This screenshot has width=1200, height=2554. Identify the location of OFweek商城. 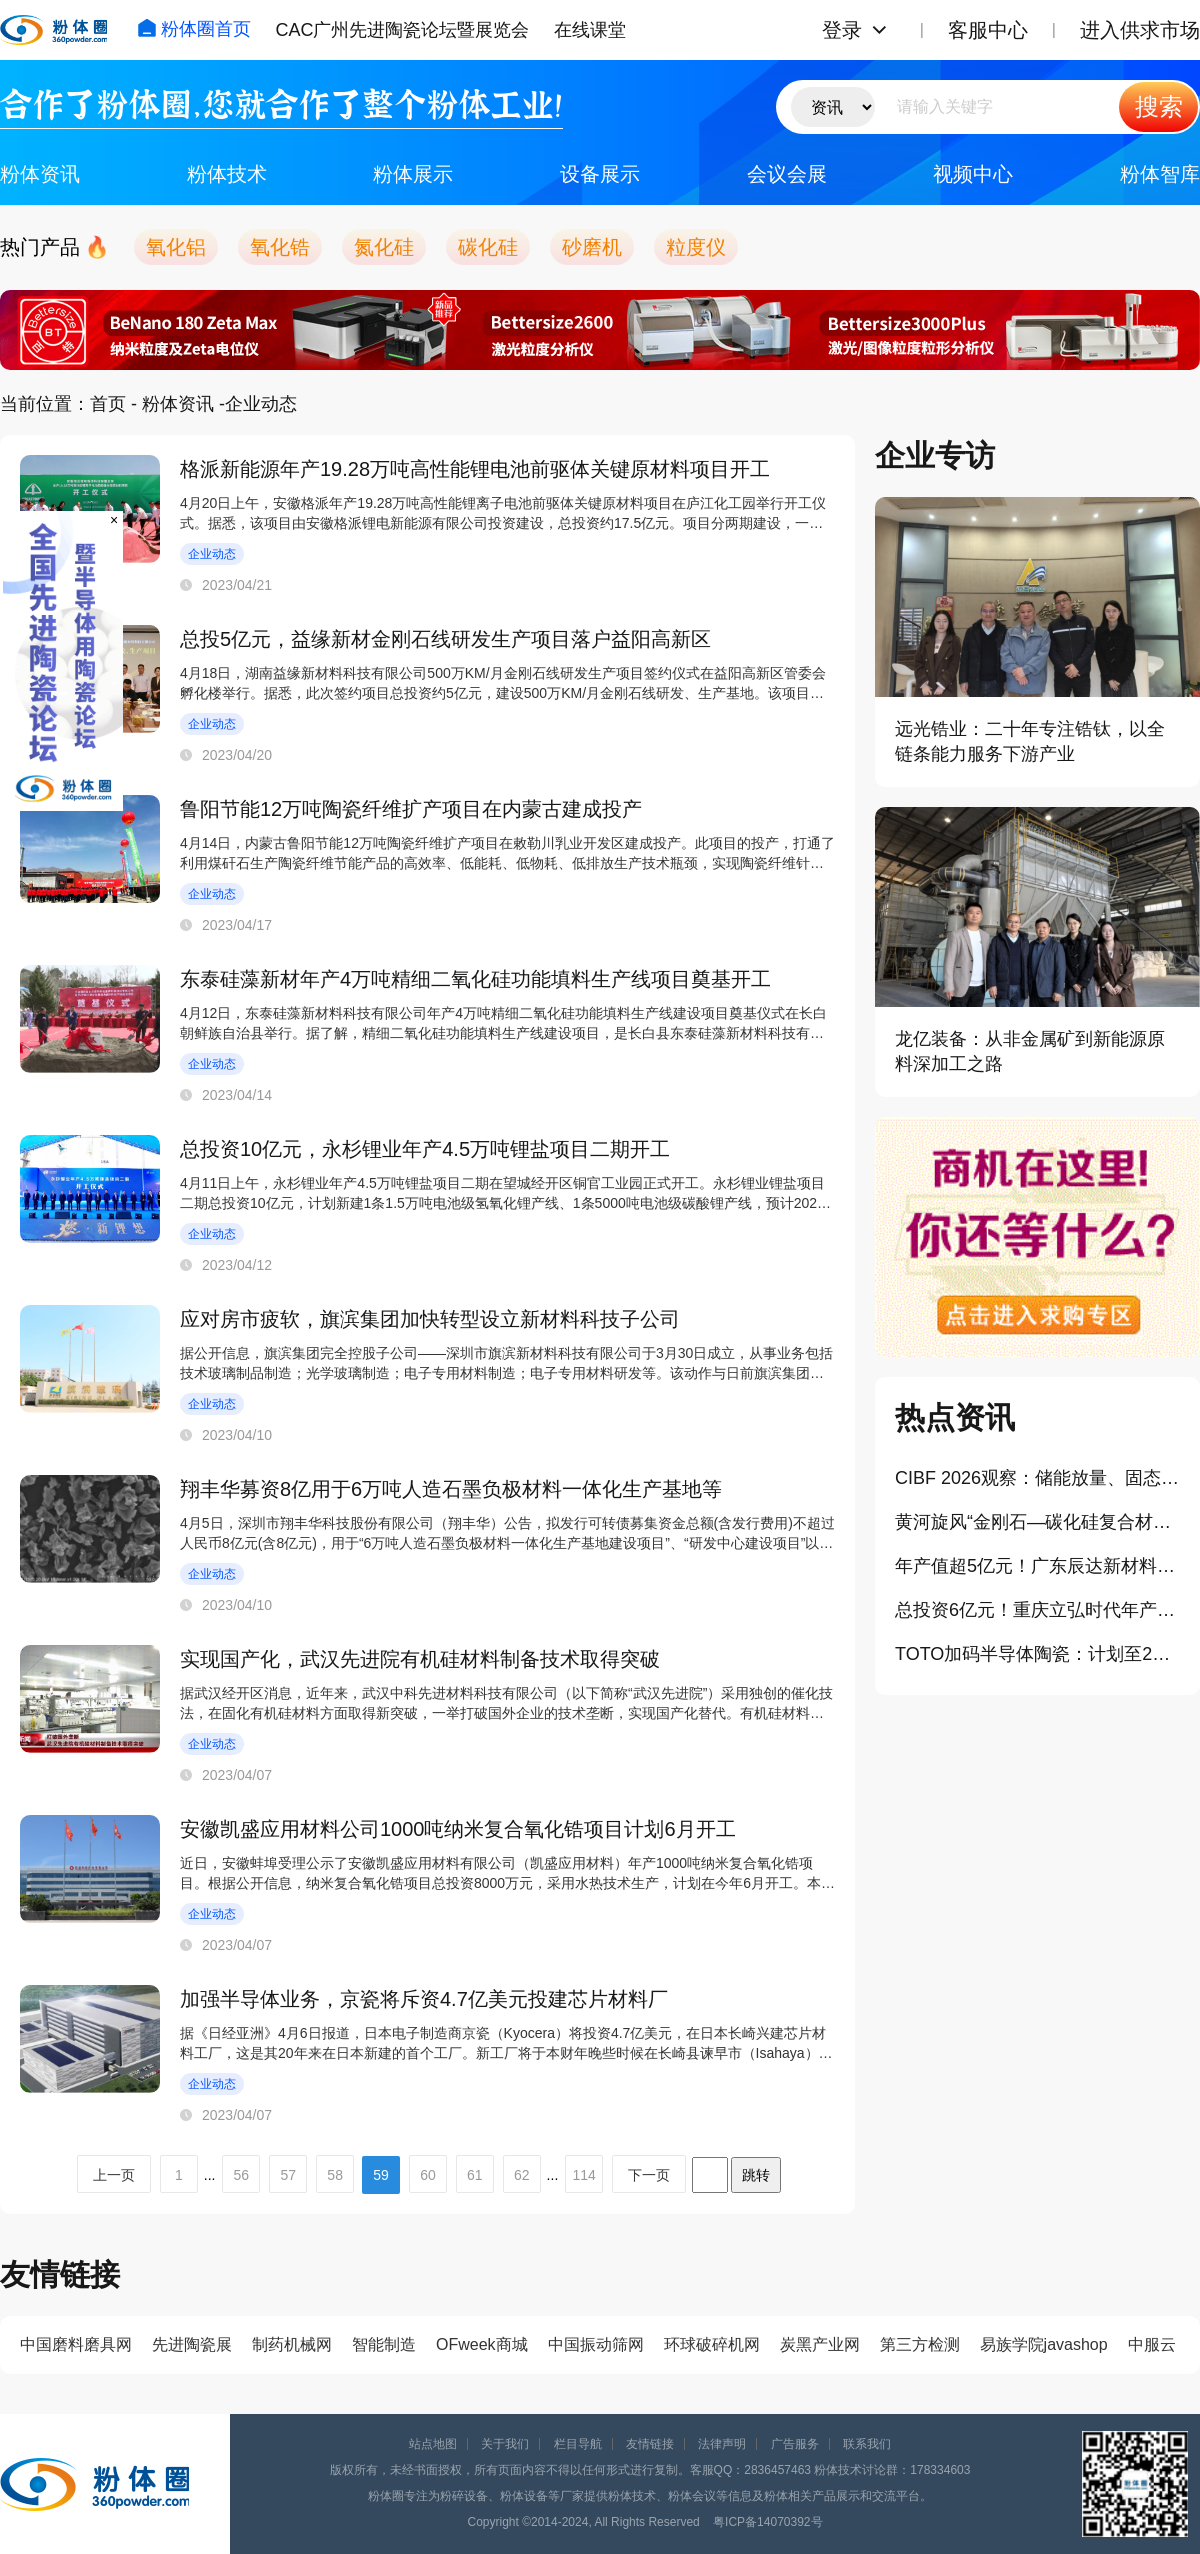
(482, 2344).